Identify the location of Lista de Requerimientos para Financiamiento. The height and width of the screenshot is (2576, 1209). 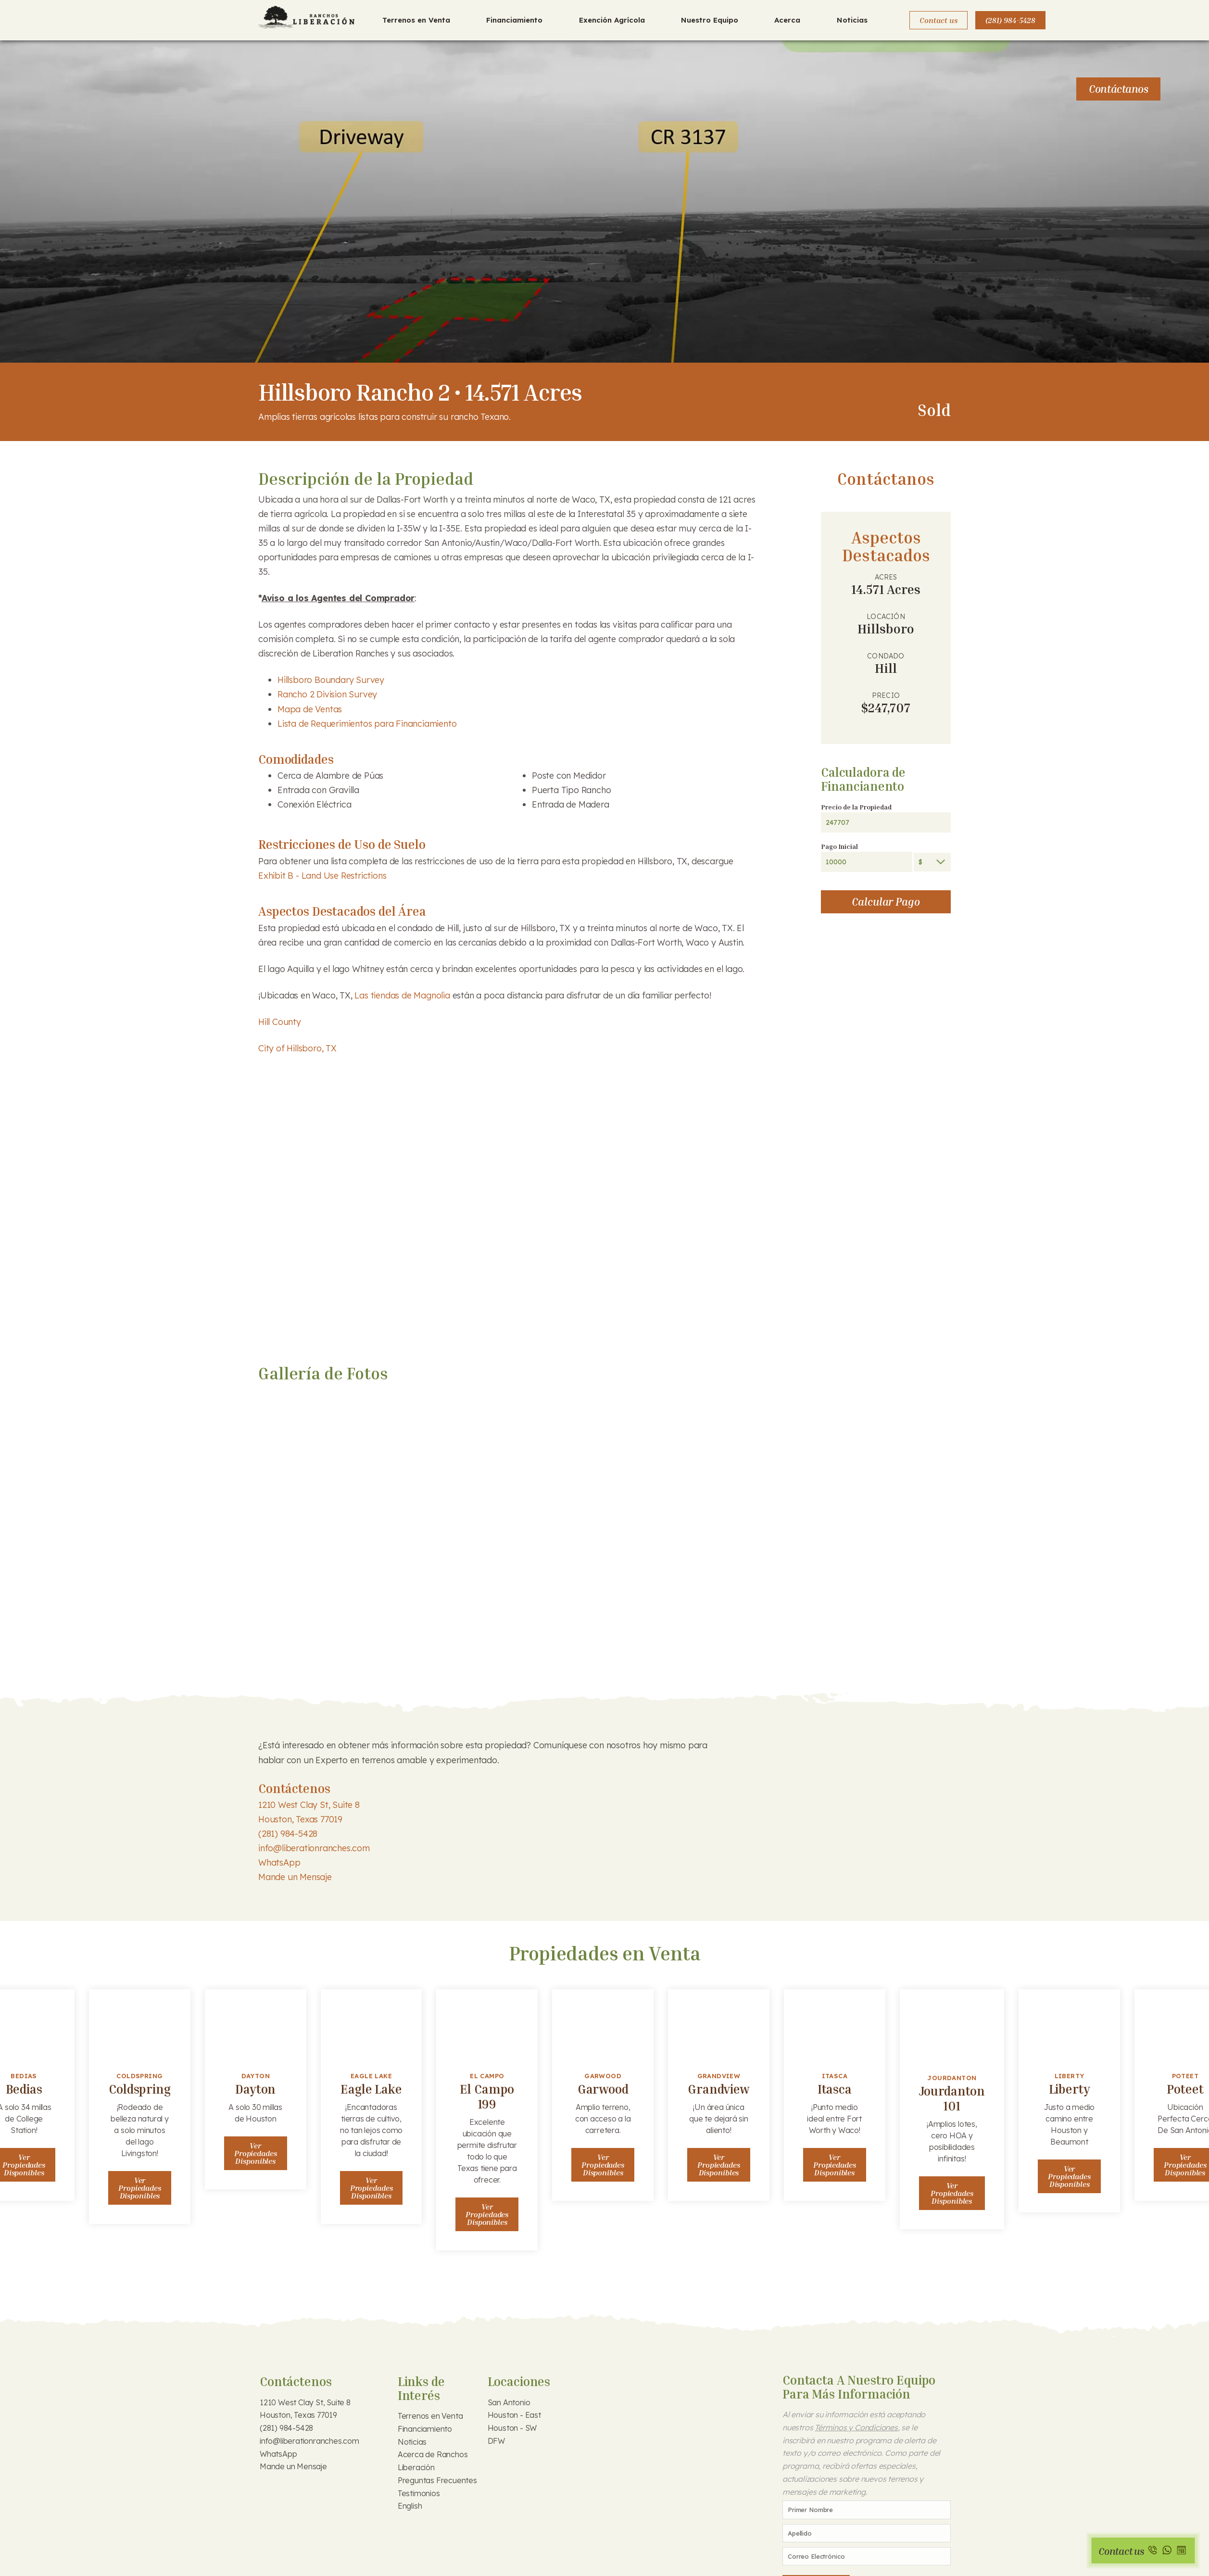
(368, 723).